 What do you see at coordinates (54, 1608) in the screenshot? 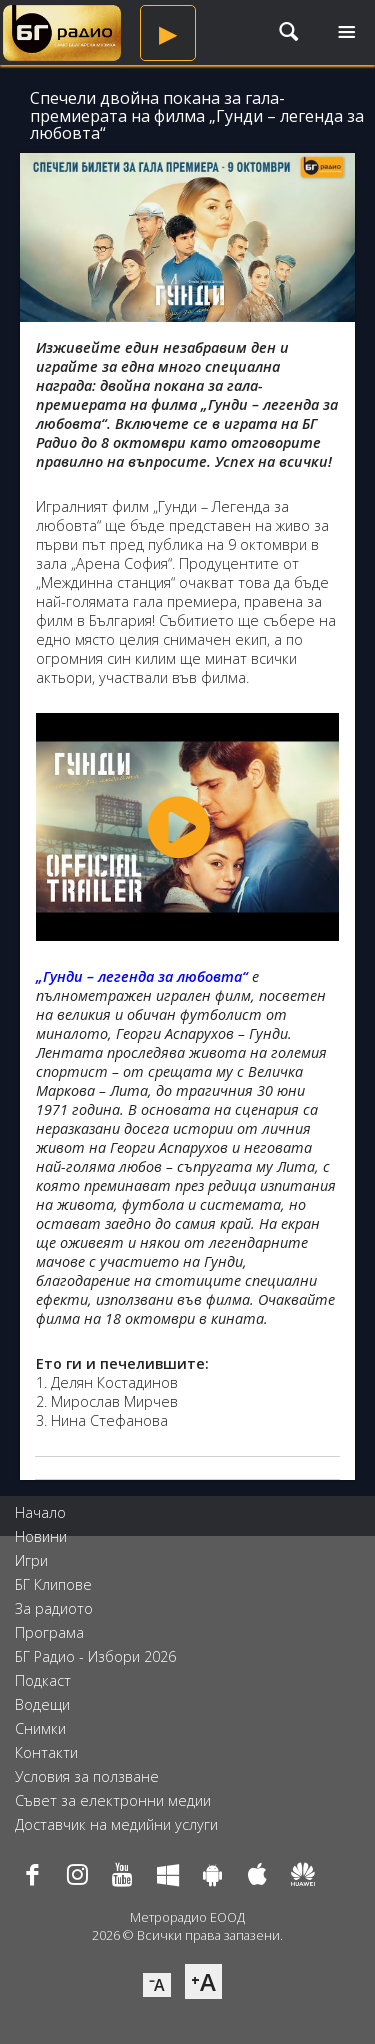
I see `За радиото` at bounding box center [54, 1608].